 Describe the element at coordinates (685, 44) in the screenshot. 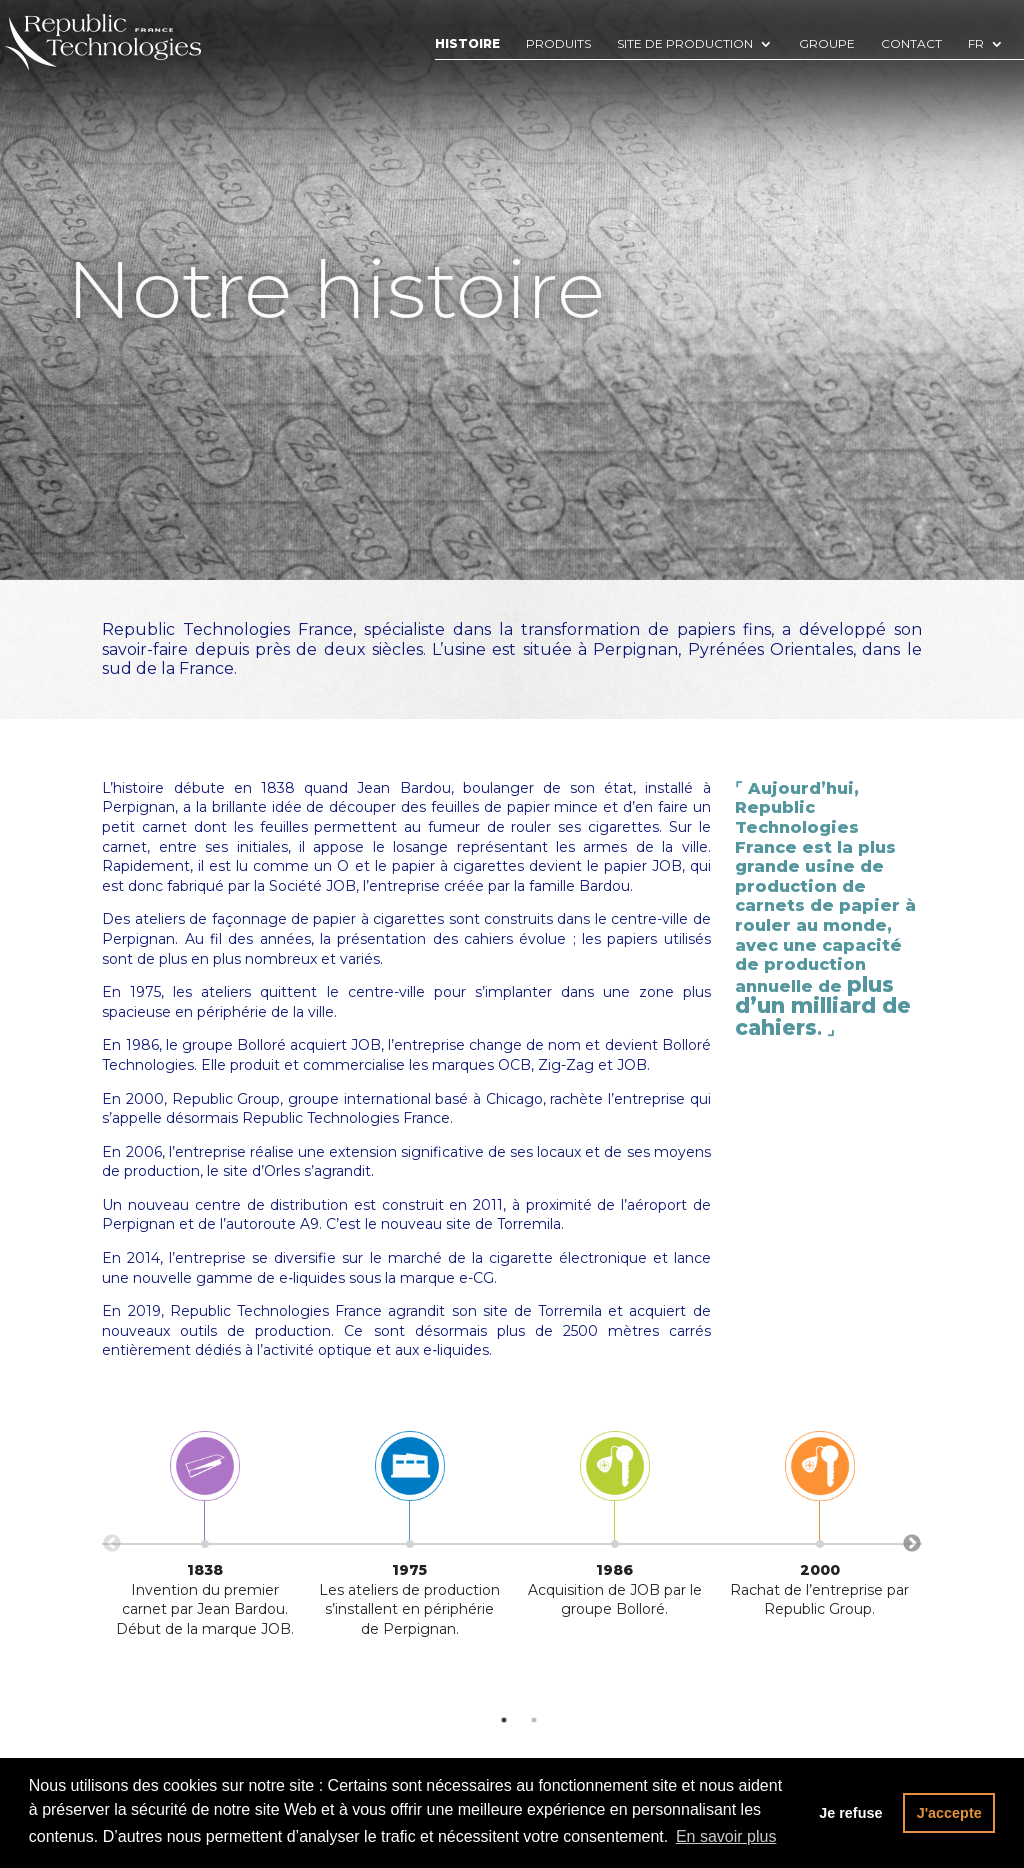

I see `Site de production` at that location.